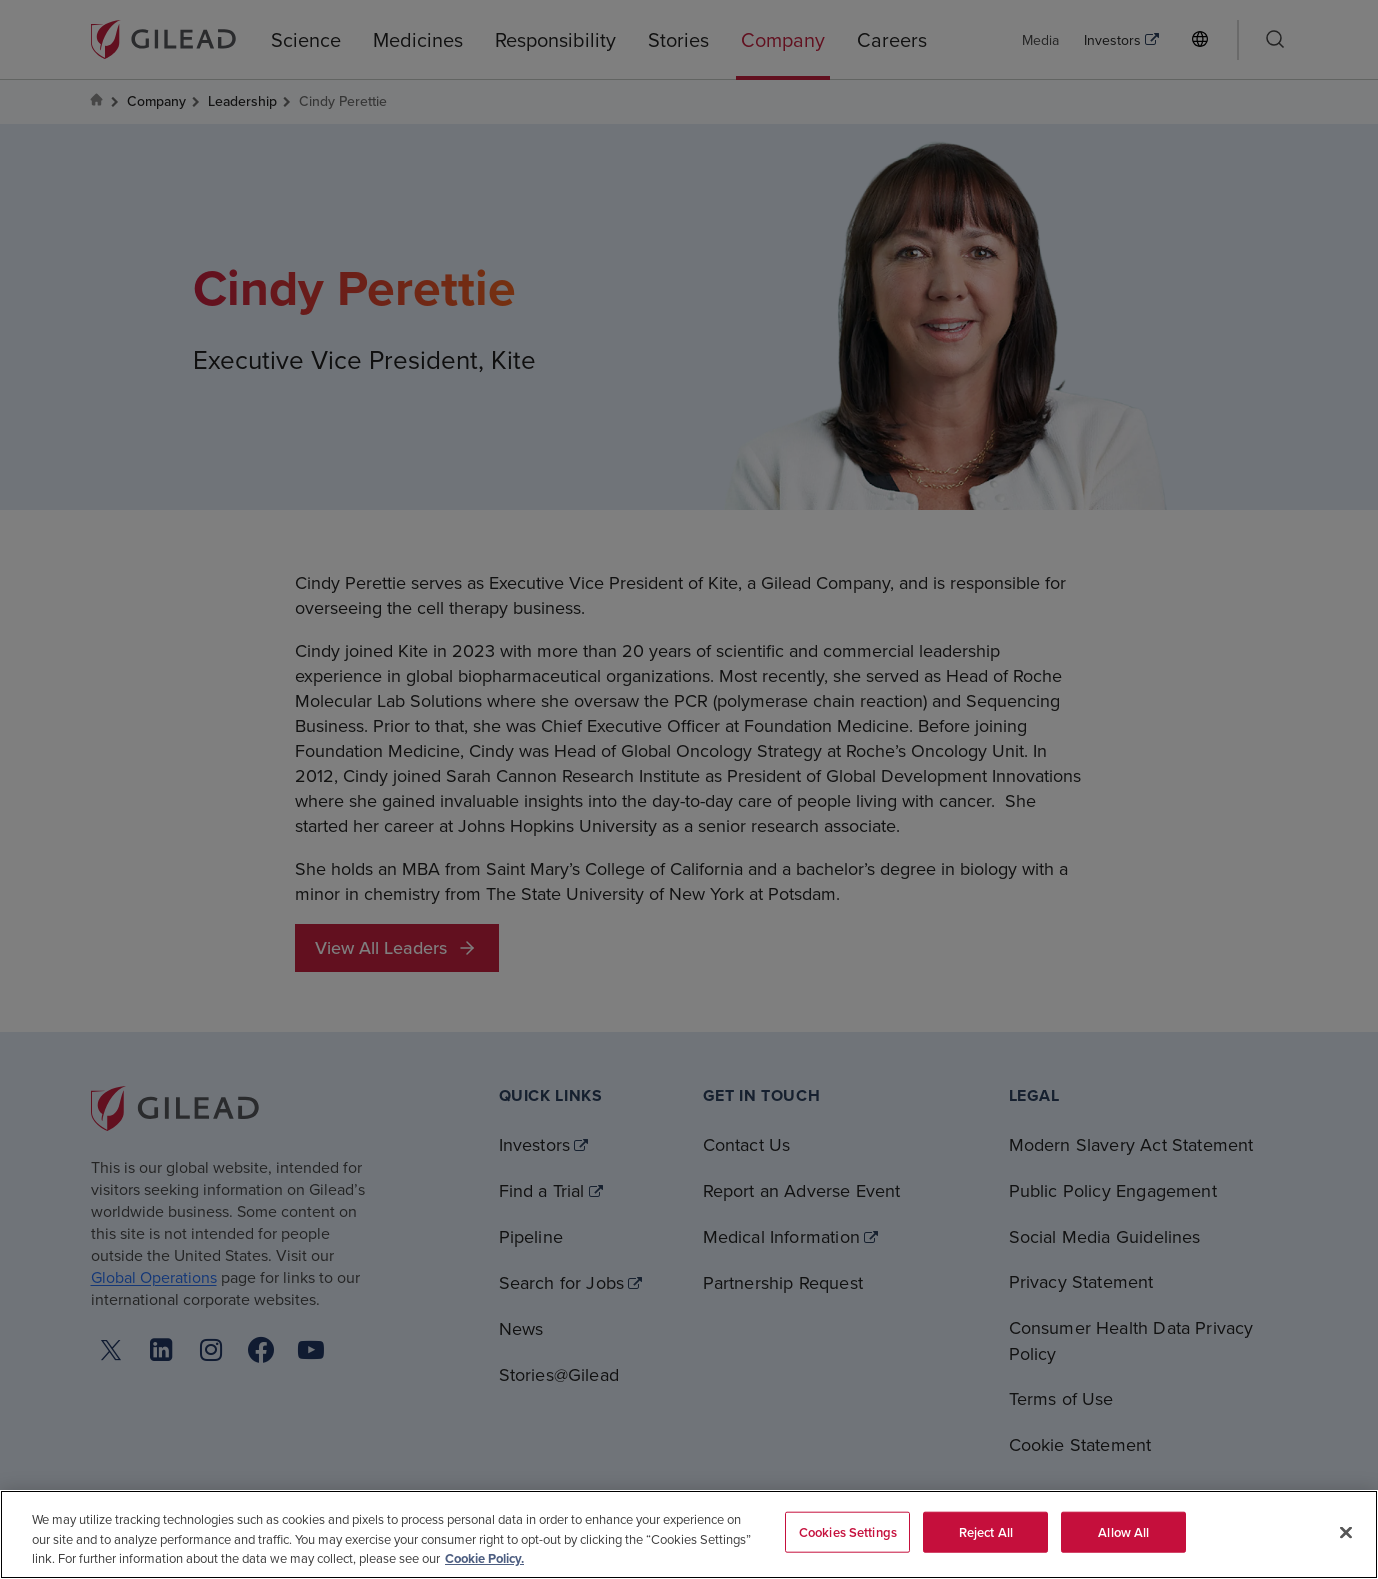 The width and height of the screenshot is (1378, 1579). I want to click on Cookies Settings [Cookies Settings, Opens the preference center dialog], so click(848, 1531).